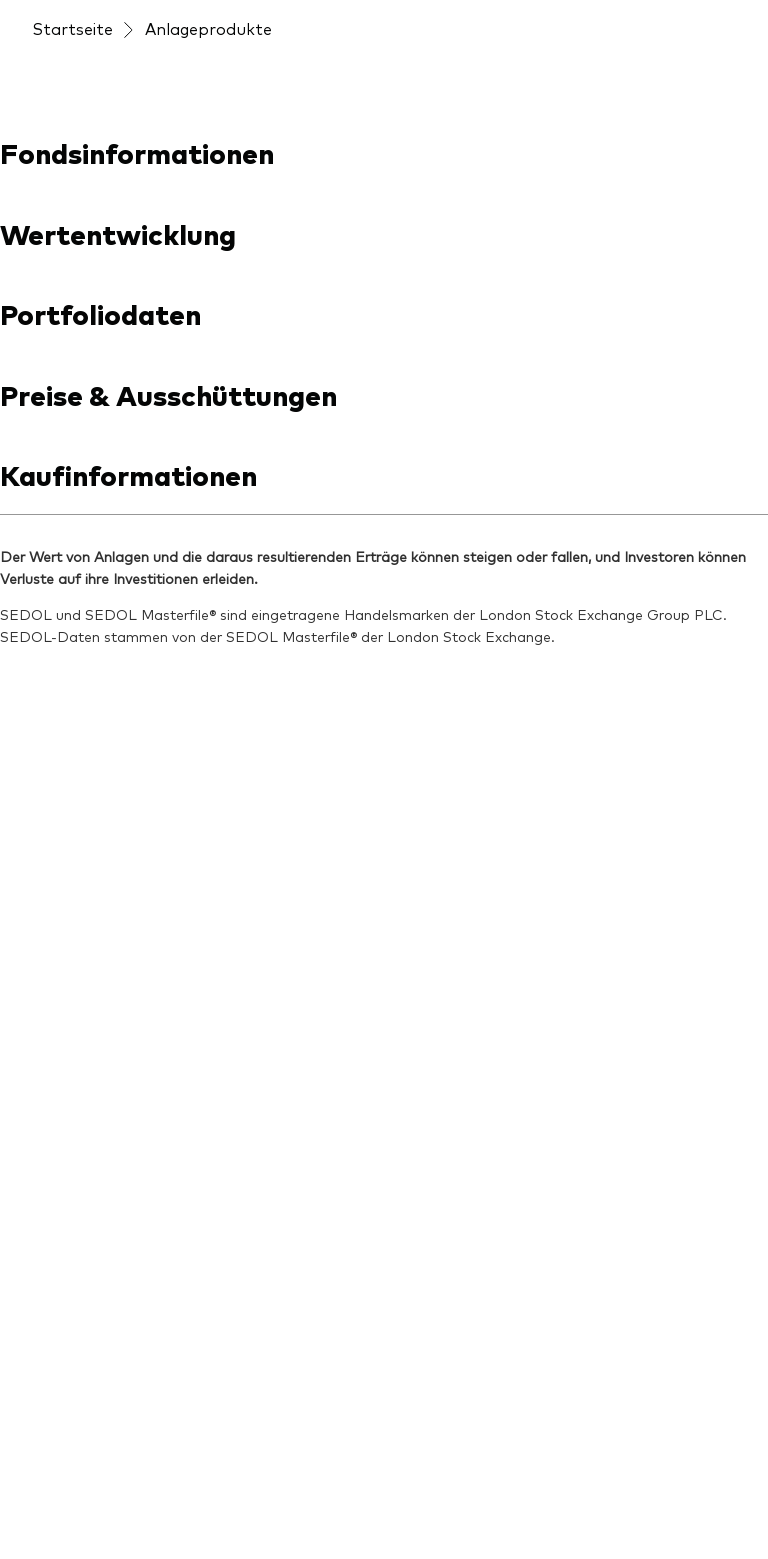 Image resolution: width=768 pixels, height=1559 pixels. Describe the element at coordinates (208, 180) in the screenshot. I see `Anlageprodukte` at that location.